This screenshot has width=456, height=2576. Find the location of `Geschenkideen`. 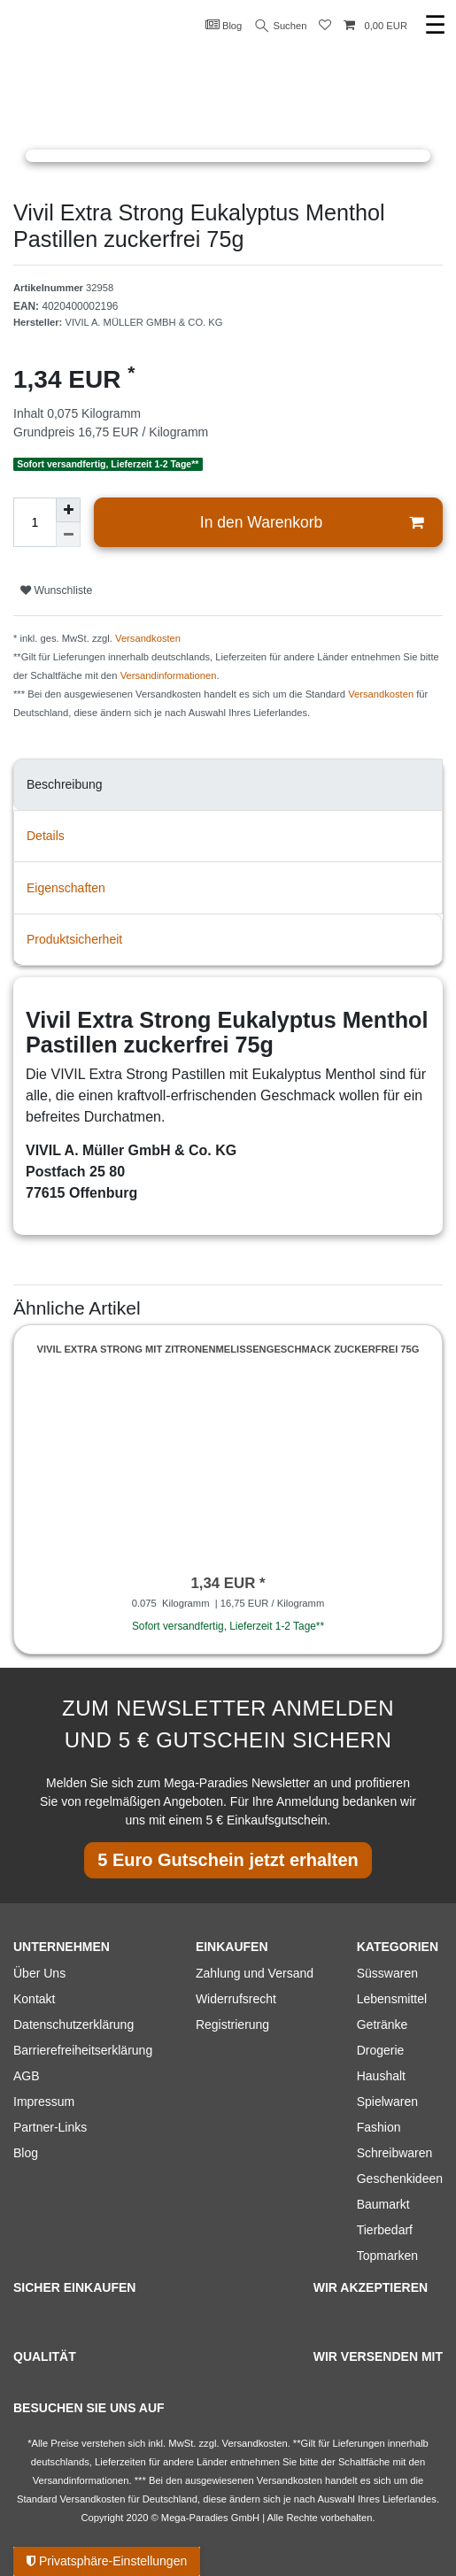

Geschenkideen is located at coordinates (400, 2178).